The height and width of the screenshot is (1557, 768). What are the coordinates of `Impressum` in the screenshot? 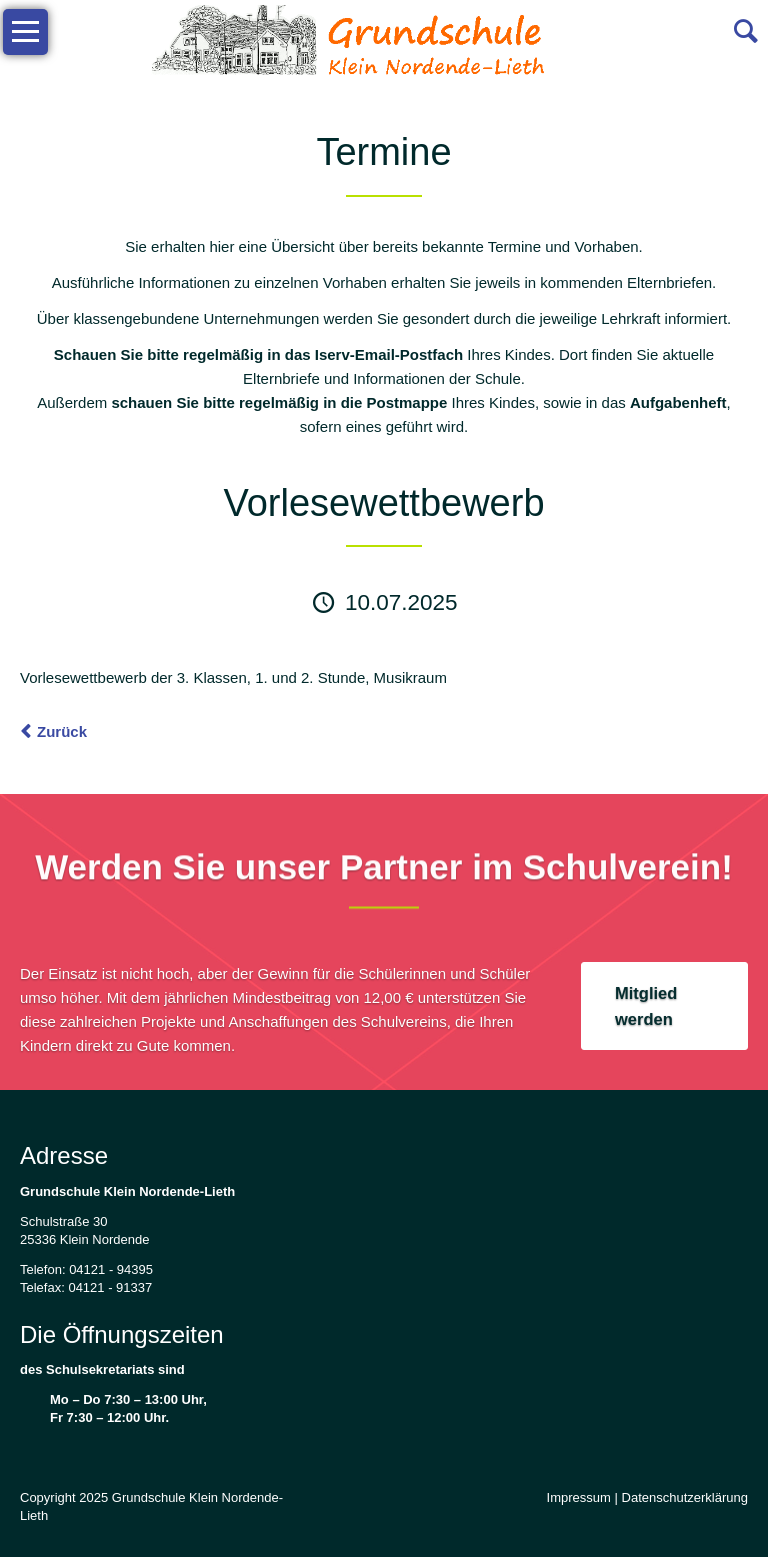 It's located at (579, 1497).